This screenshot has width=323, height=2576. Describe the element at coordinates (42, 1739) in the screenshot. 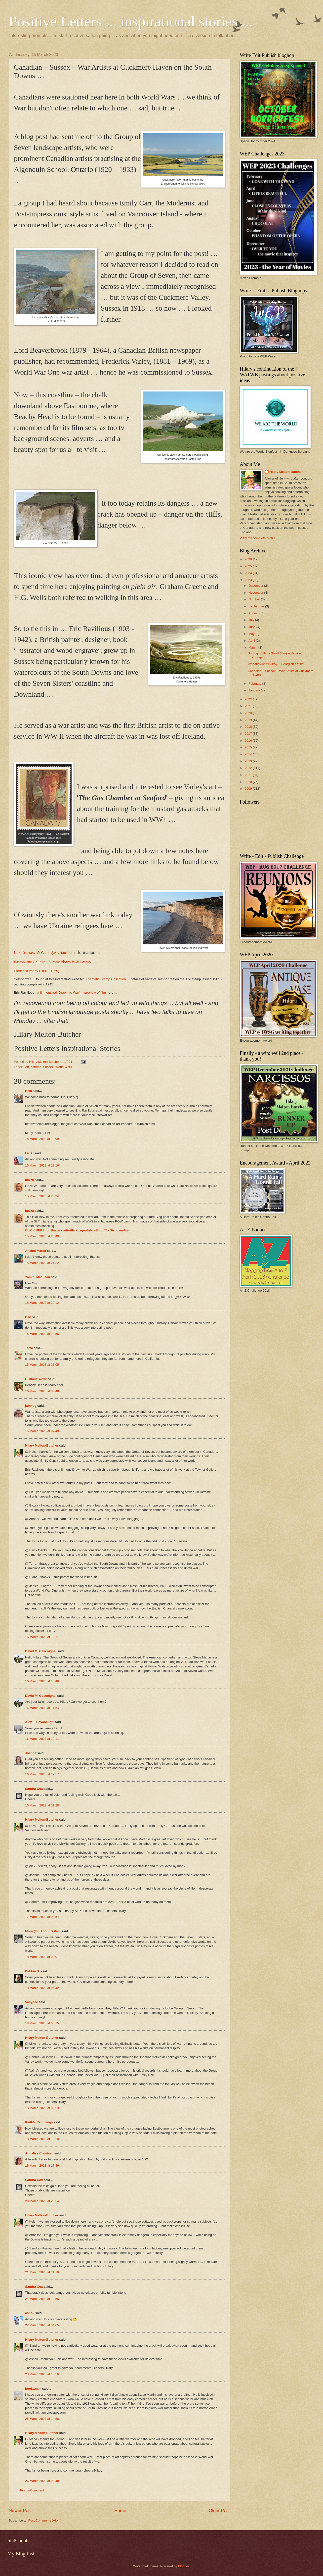

I see `16 March 2023 at 12:11` at that location.